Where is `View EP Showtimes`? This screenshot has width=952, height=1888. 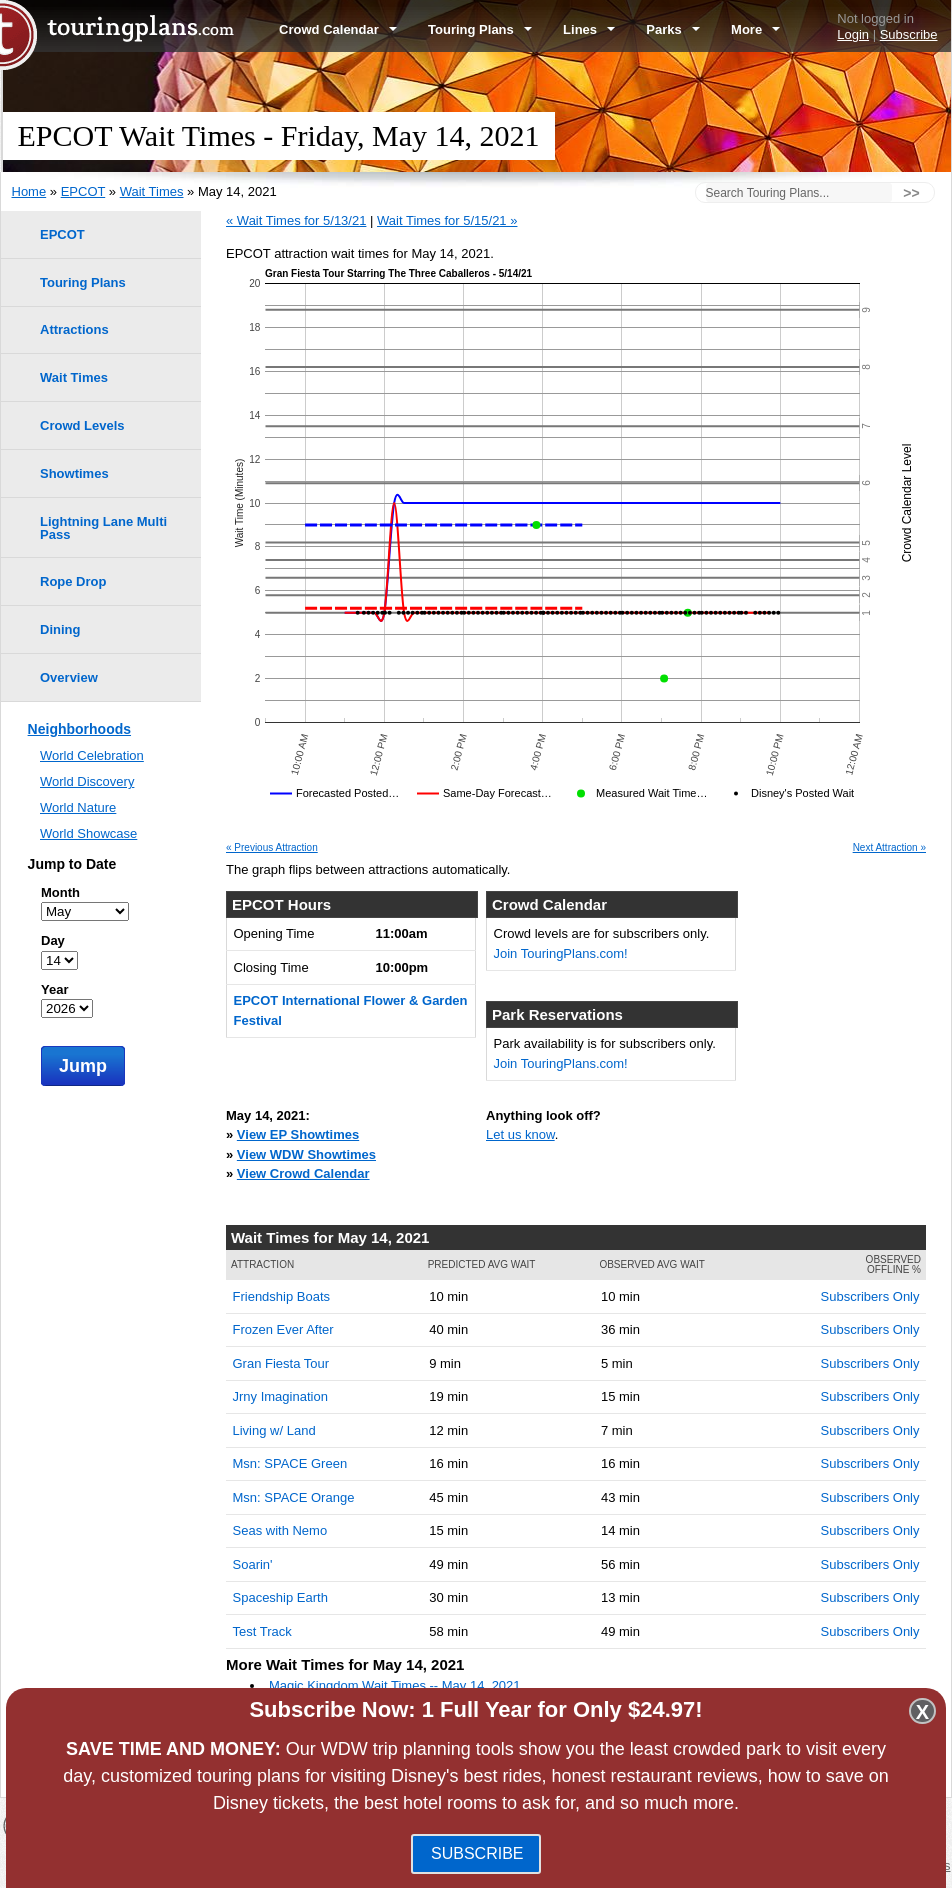 View EP Showtimes is located at coordinates (298, 1134).